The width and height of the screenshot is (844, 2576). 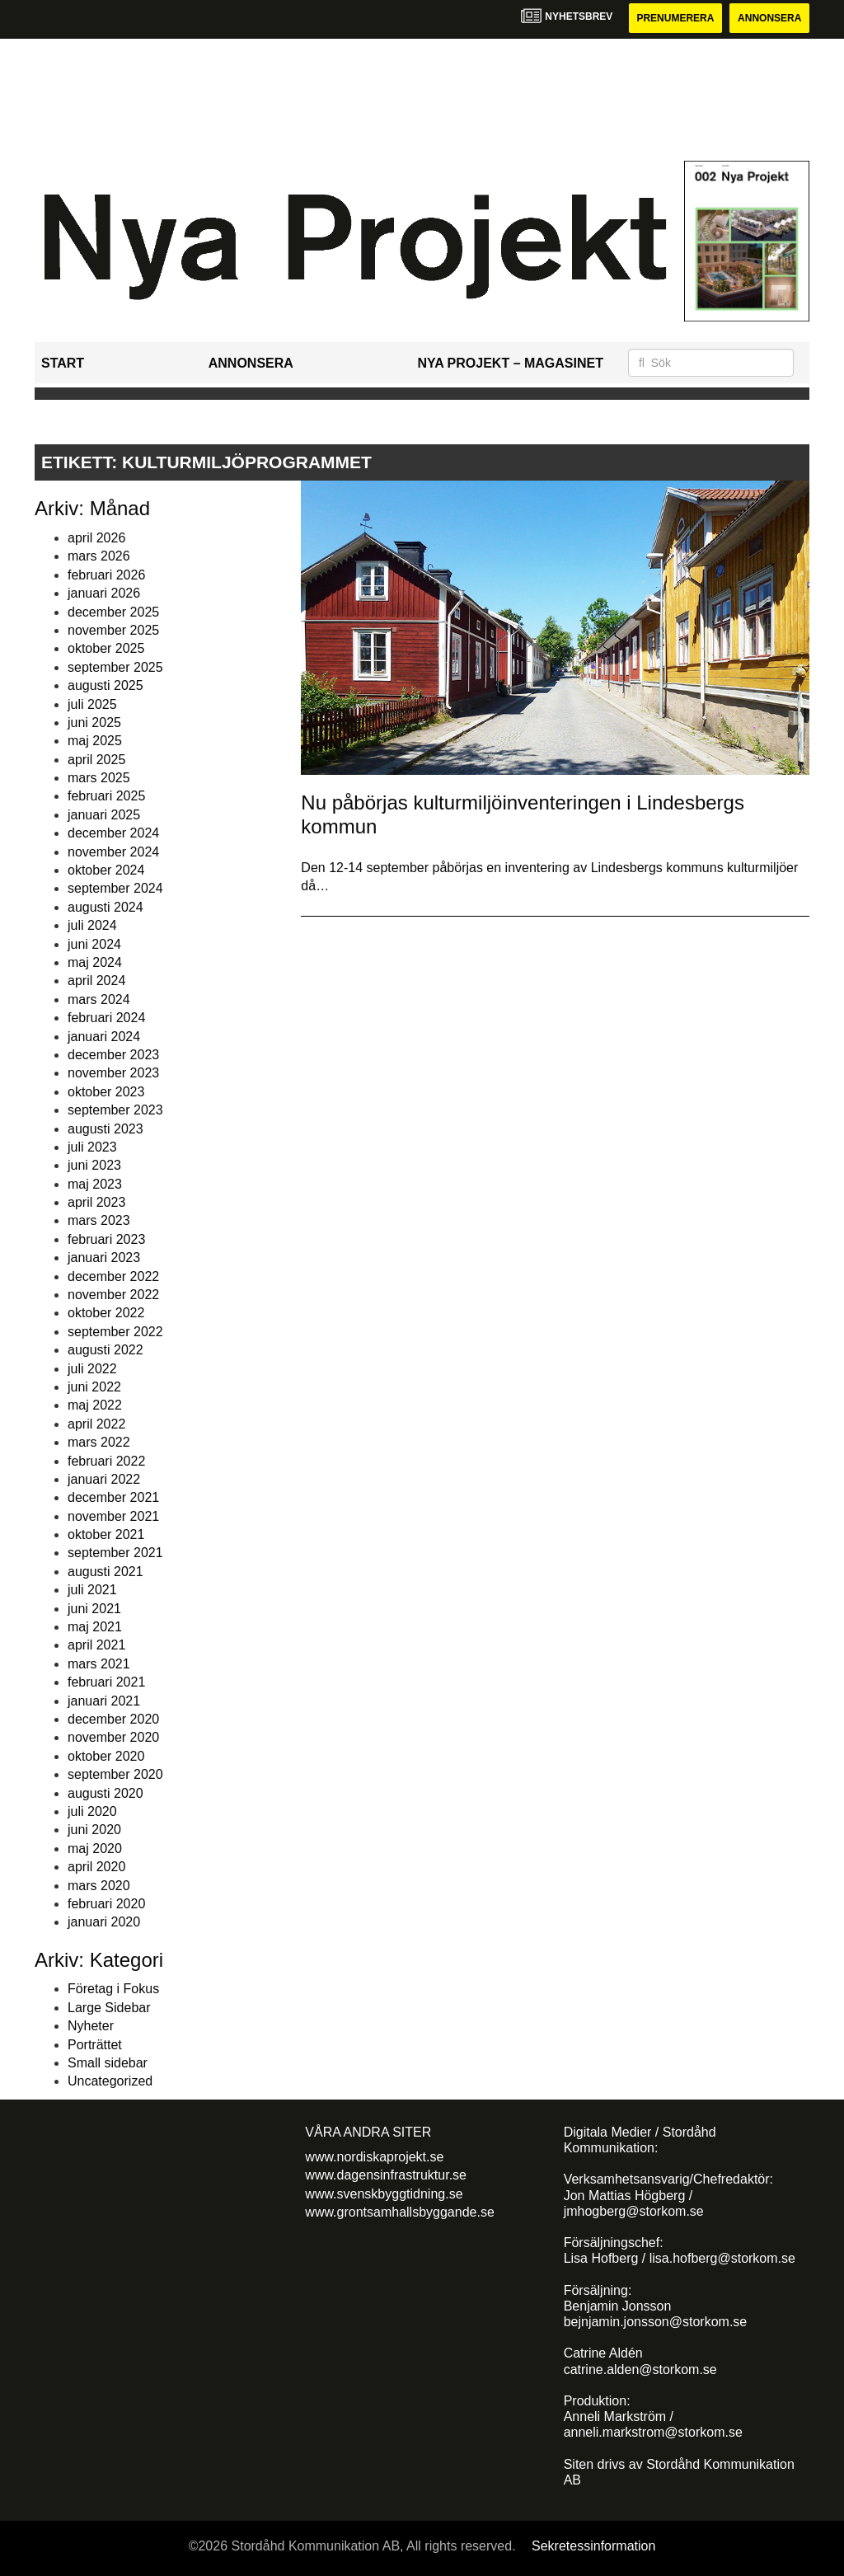 I want to click on februari 2024, so click(x=106, y=1018).